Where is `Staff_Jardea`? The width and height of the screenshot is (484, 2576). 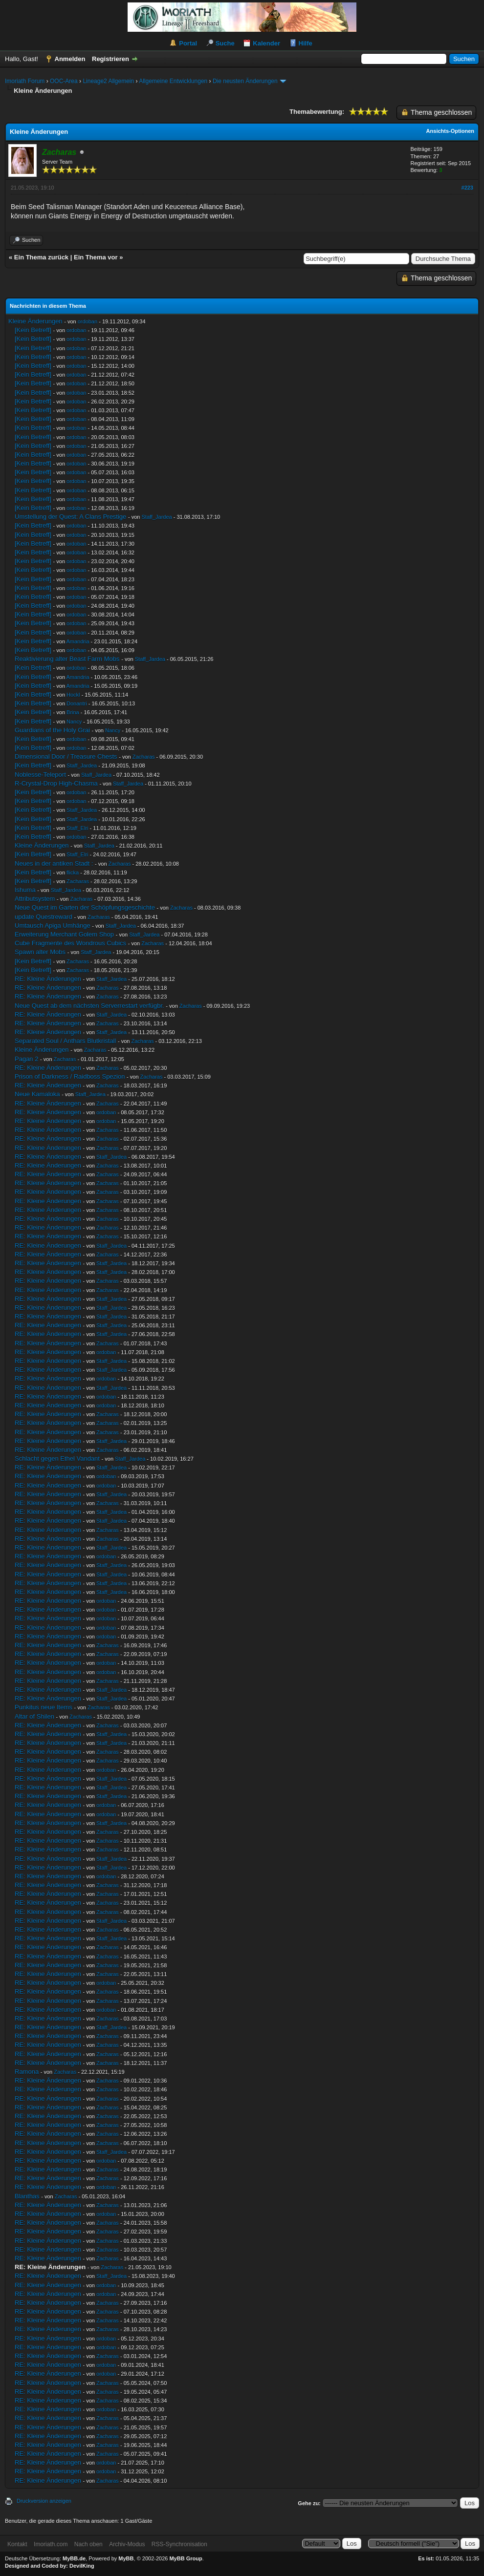
Staff_Jardea is located at coordinates (156, 517).